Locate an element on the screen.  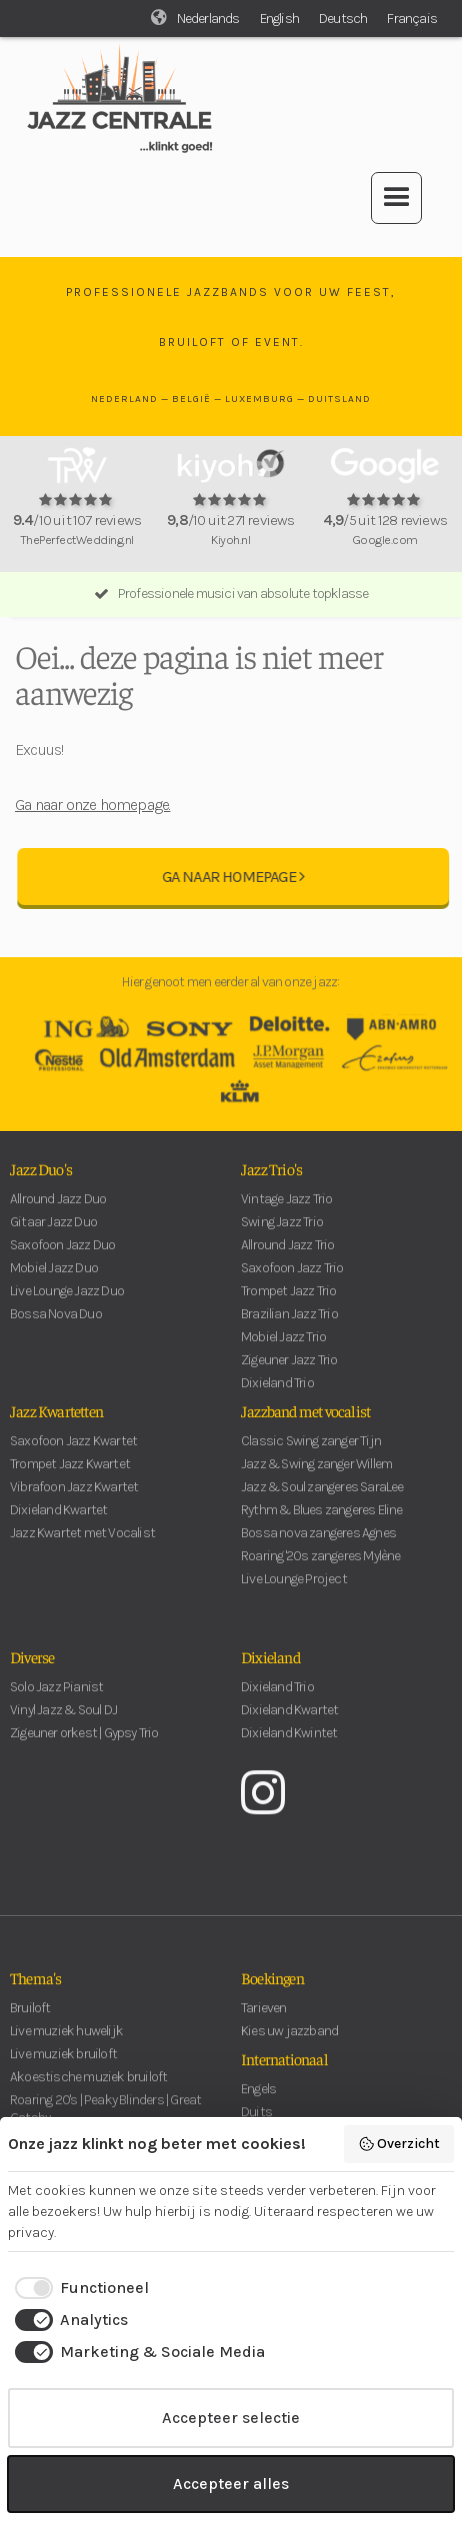
Live Lounge Project is located at coordinates (294, 1595).